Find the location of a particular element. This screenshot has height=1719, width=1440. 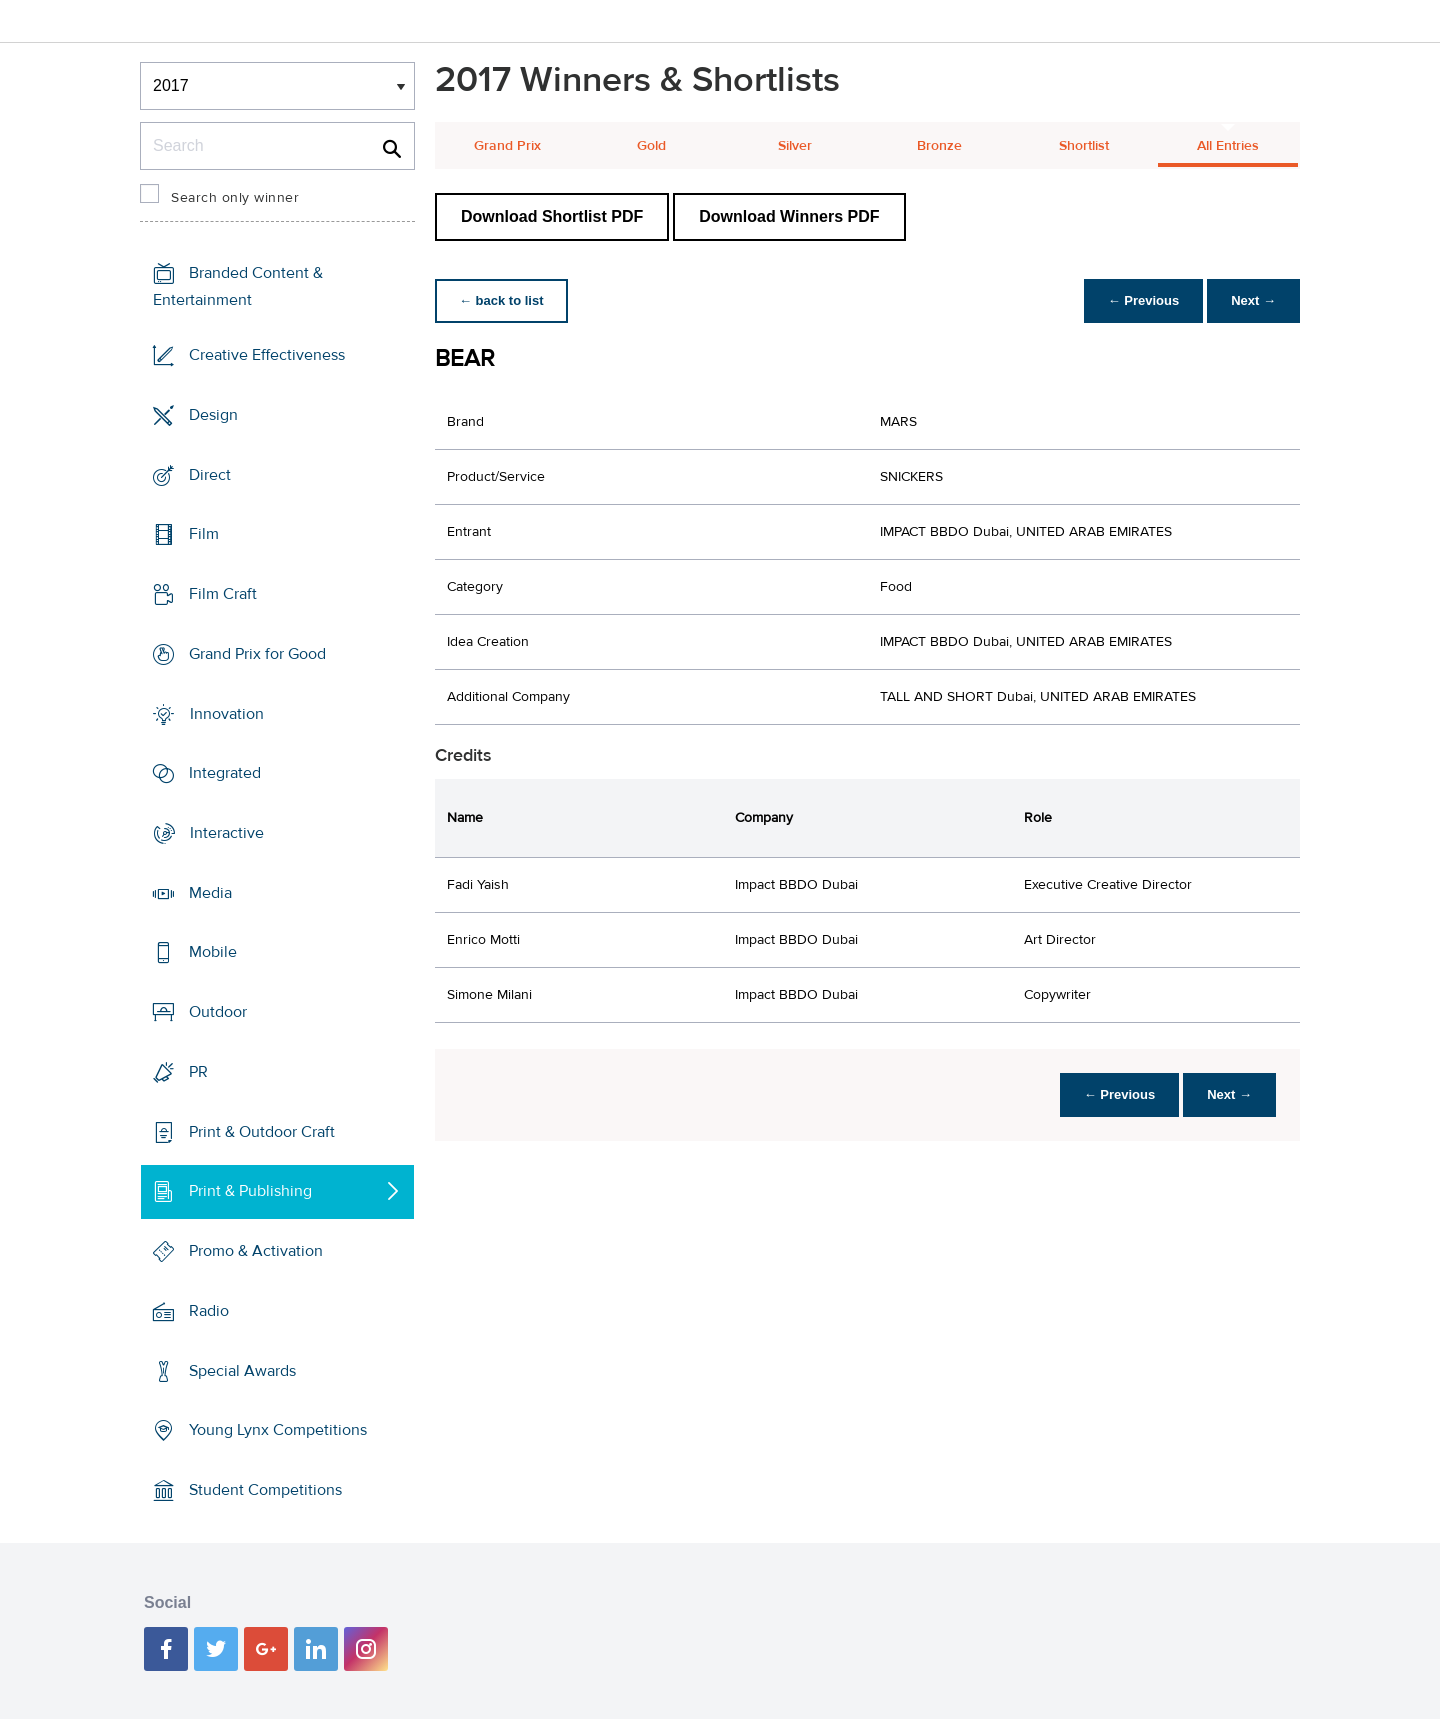

All Entries is located at coordinates (1228, 146).